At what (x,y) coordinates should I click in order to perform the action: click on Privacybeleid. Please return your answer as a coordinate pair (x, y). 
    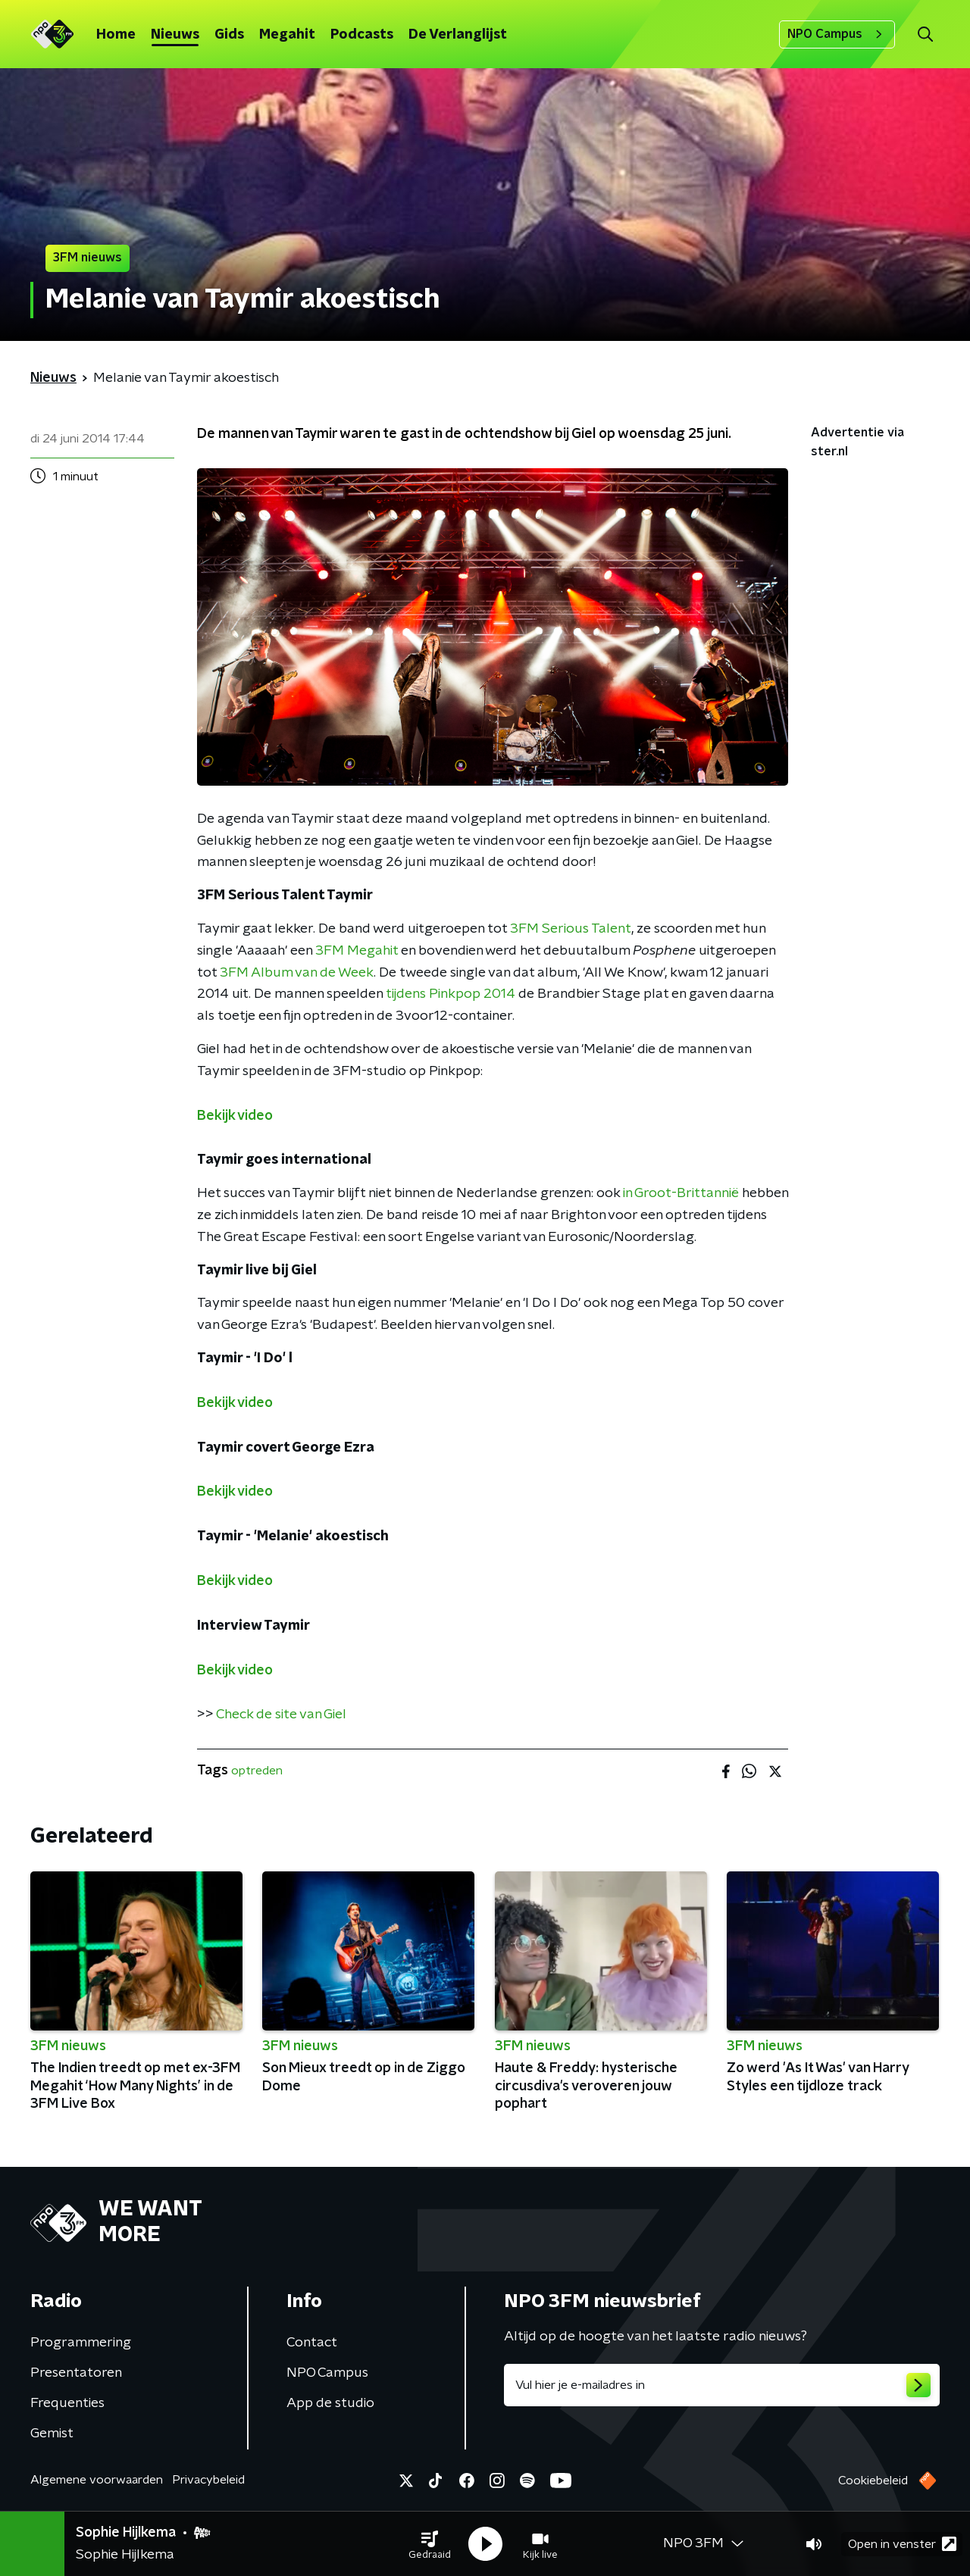
    Looking at the image, I should click on (208, 2480).